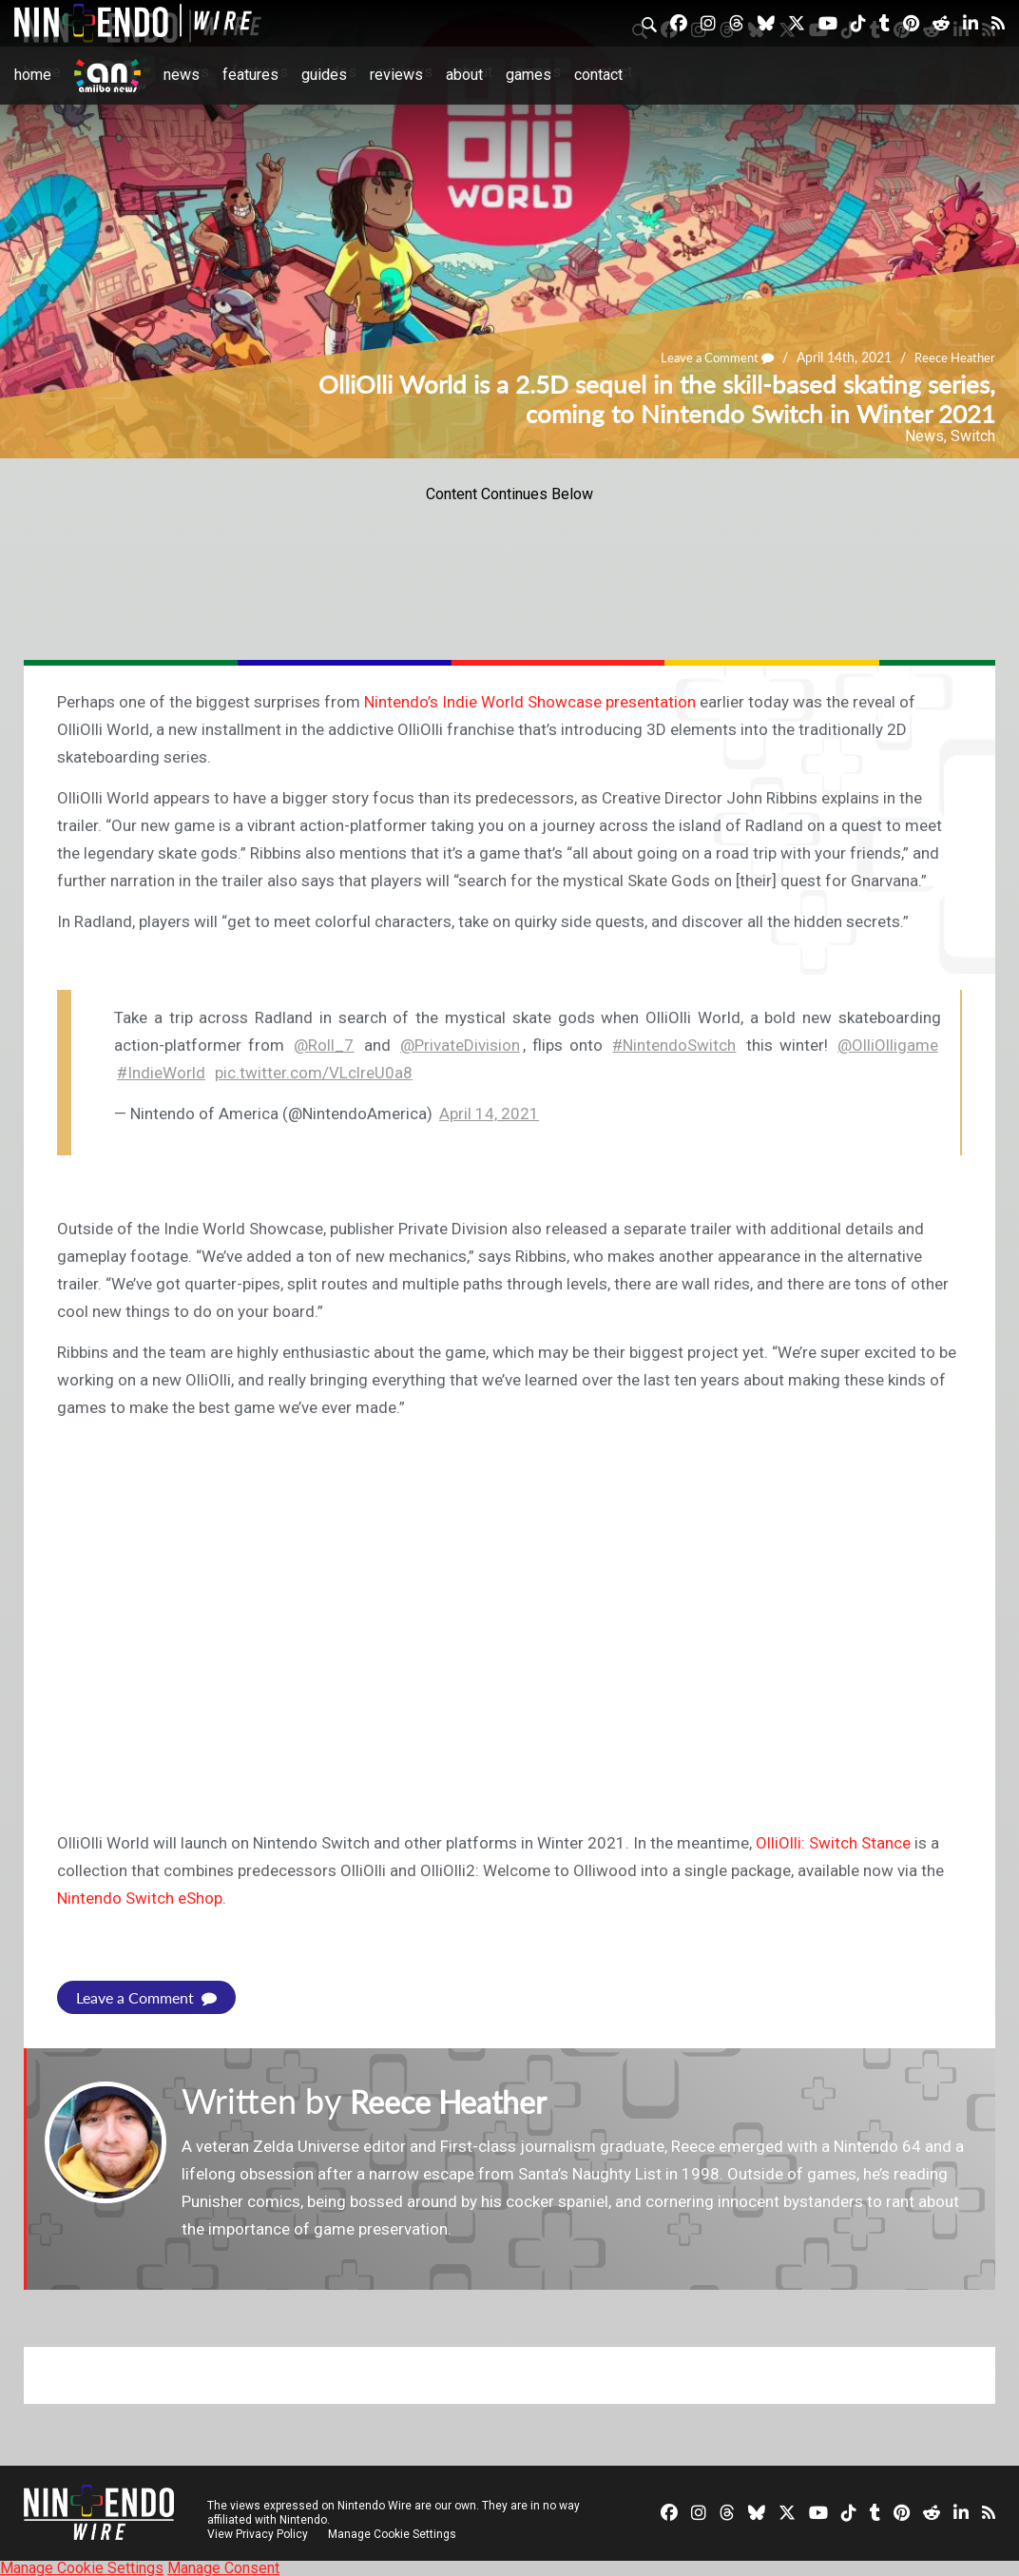 Image resolution: width=1019 pixels, height=2576 pixels. What do you see at coordinates (250, 75) in the screenshot?
I see `Features` at bounding box center [250, 75].